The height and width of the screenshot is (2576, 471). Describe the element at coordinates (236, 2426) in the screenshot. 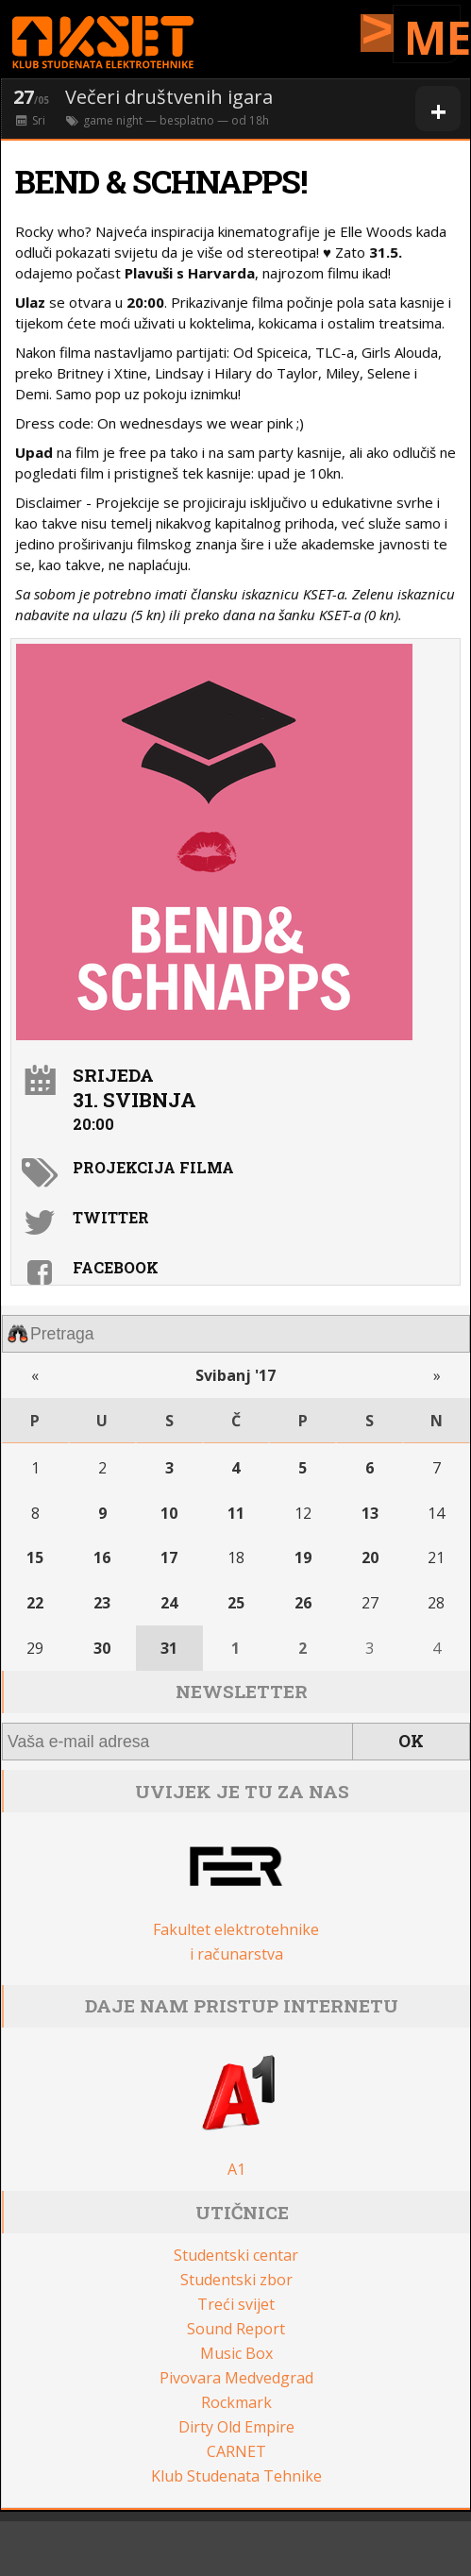

I see `Dirty Old Empire` at that location.